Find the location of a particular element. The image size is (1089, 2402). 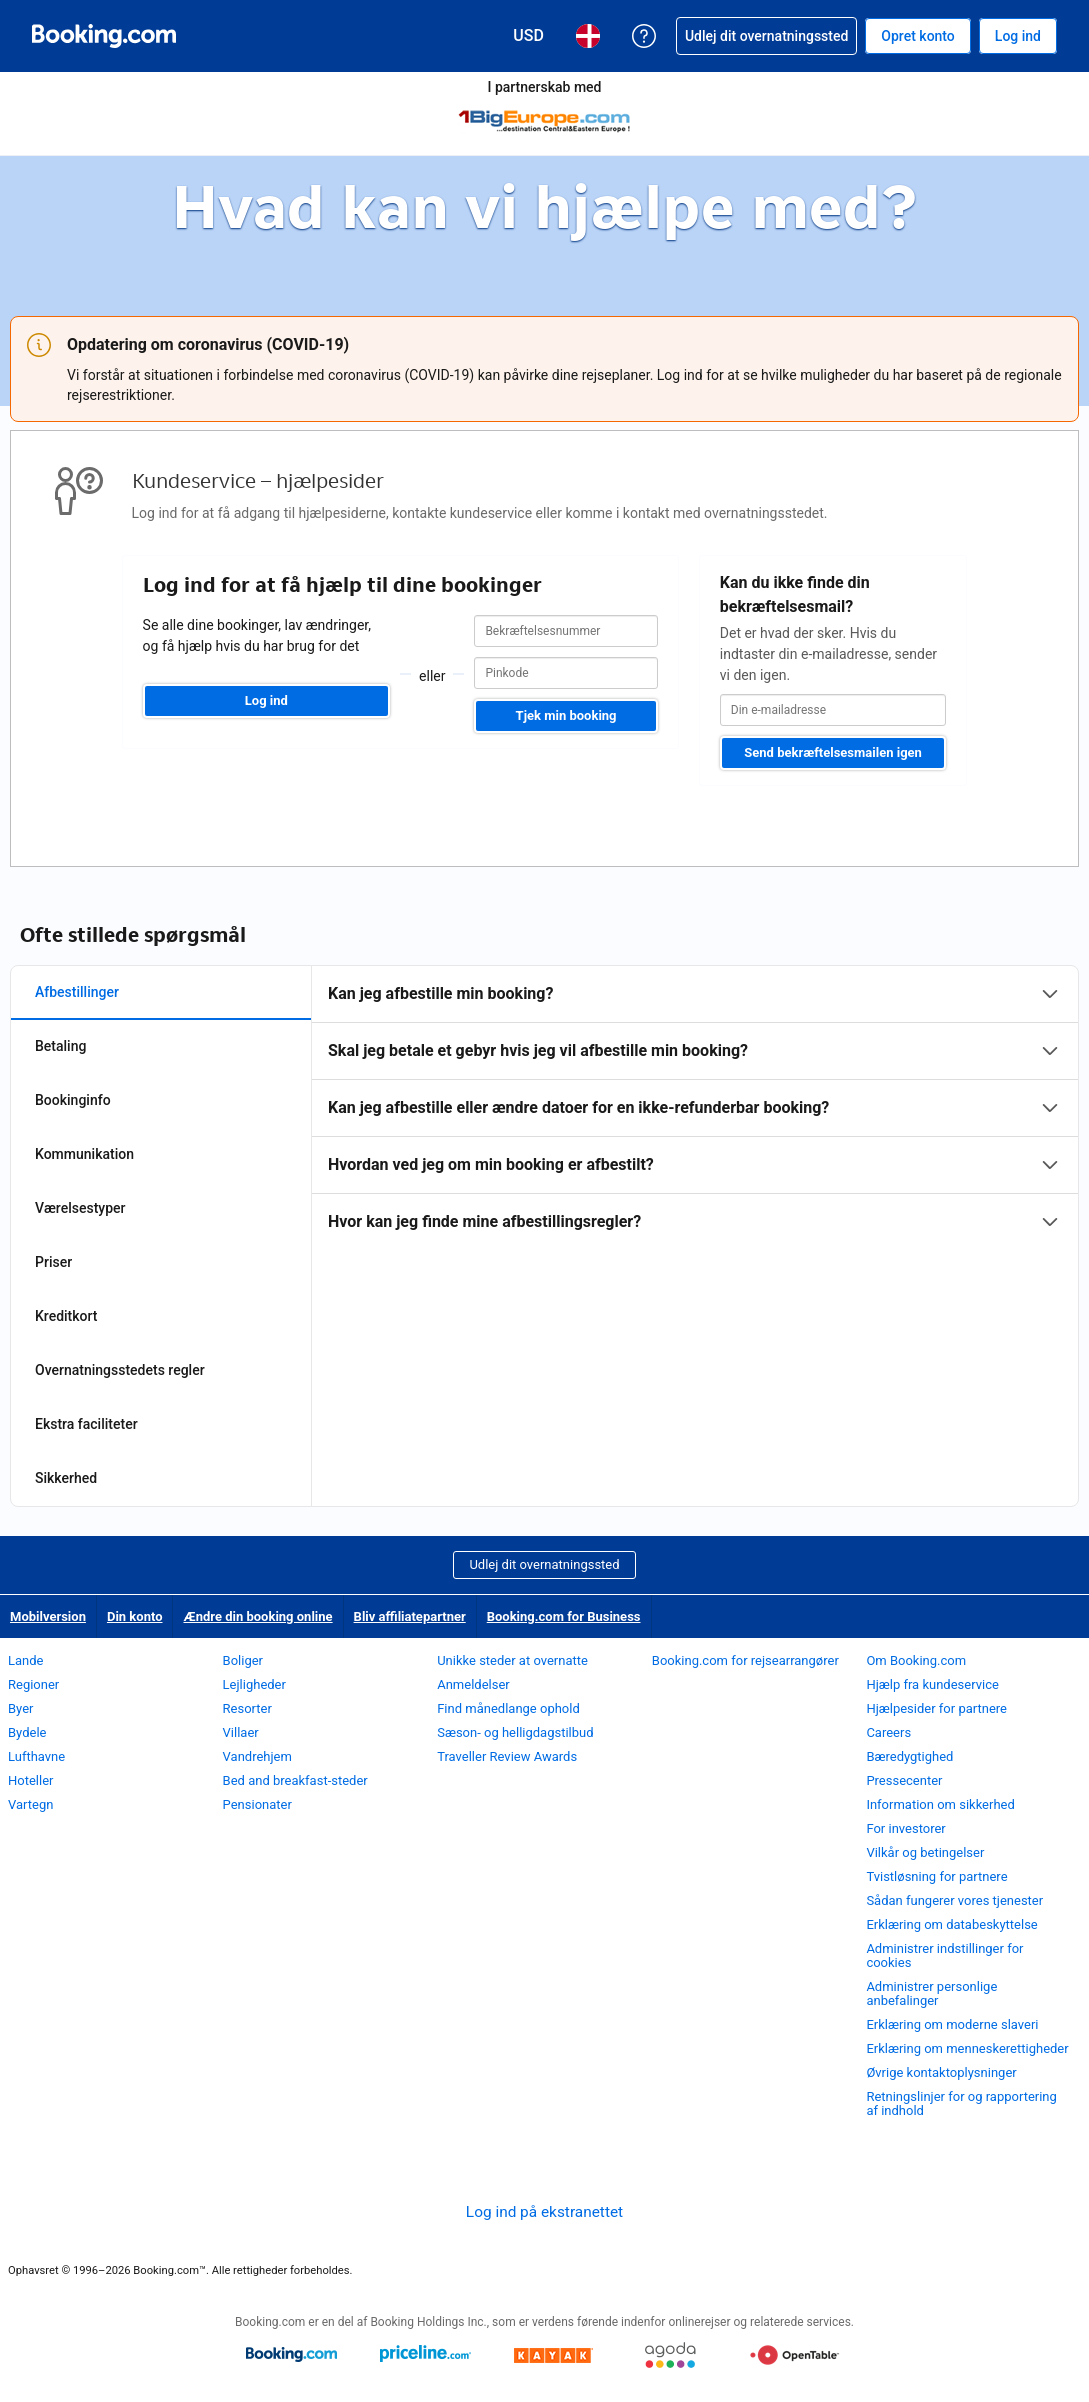

Regioner is located at coordinates (33, 1684).